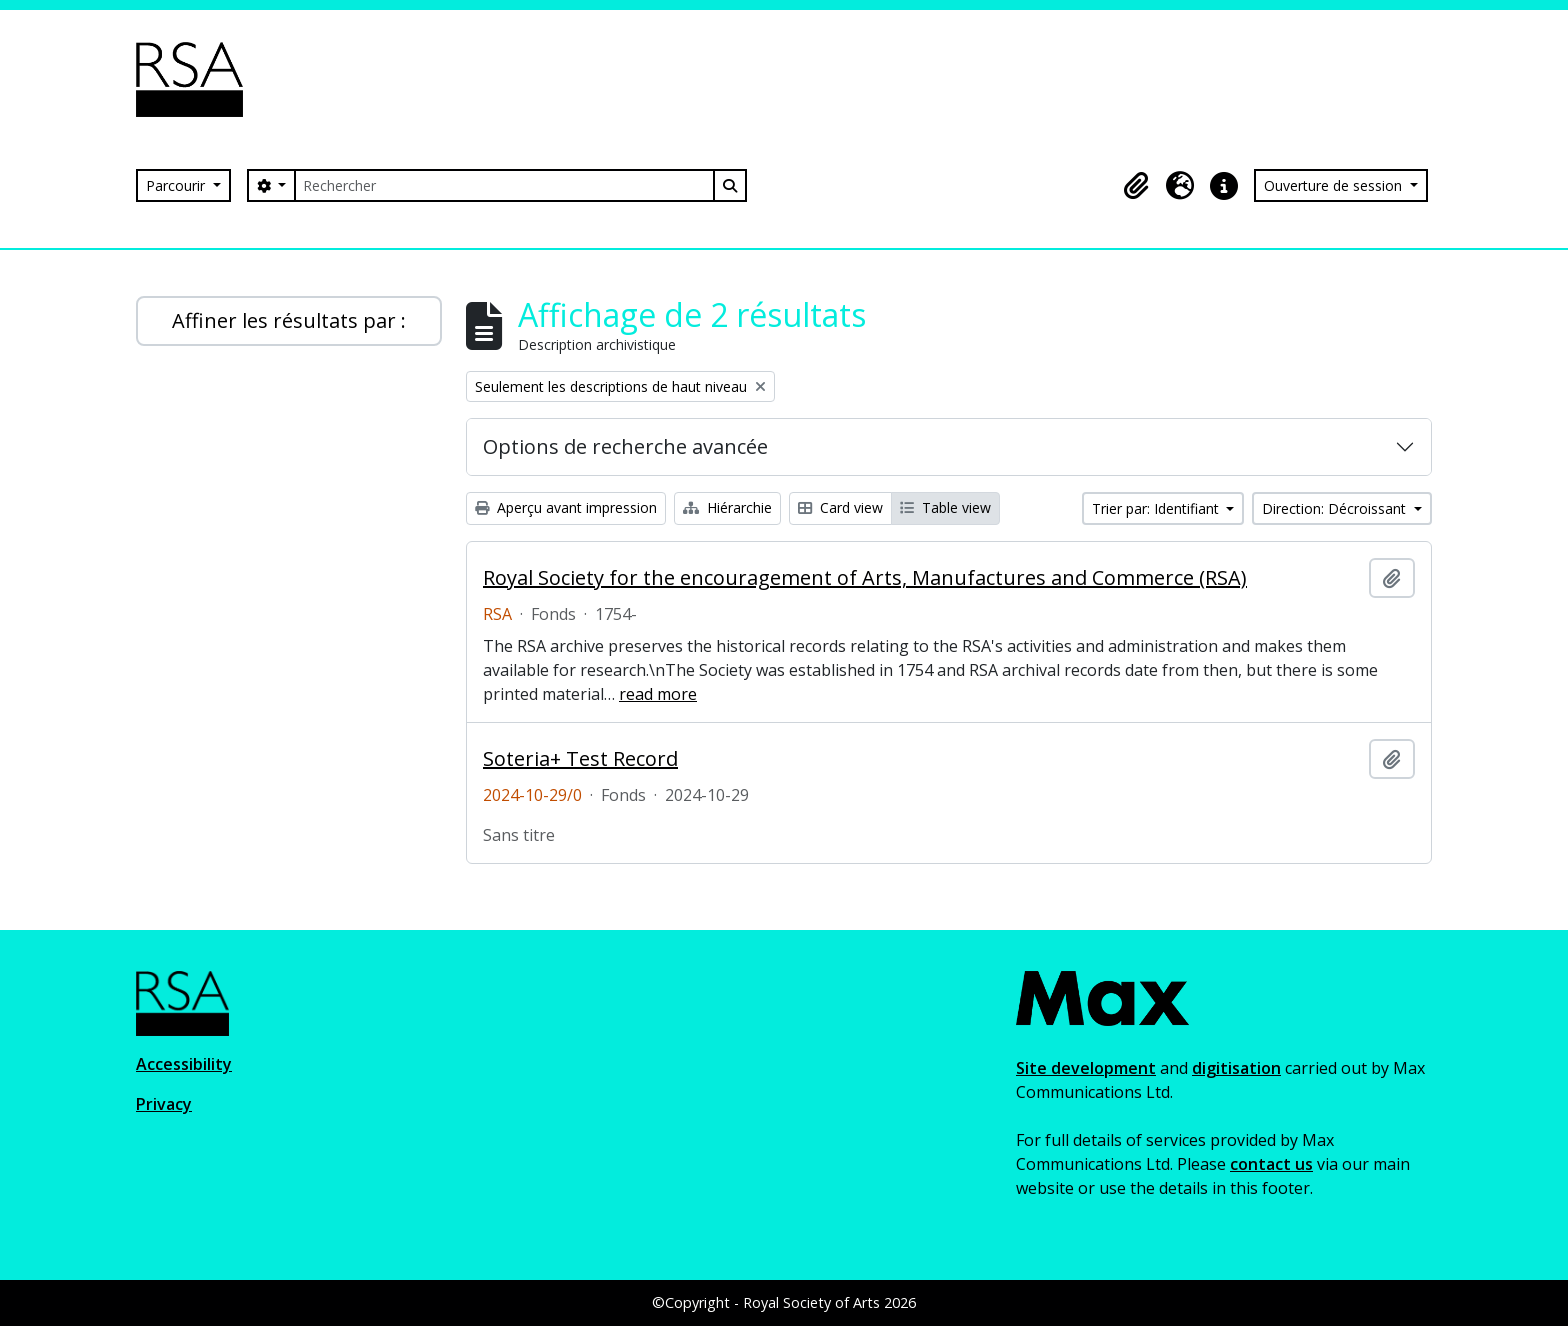  What do you see at coordinates (840, 507) in the screenshot?
I see `Card view` at bounding box center [840, 507].